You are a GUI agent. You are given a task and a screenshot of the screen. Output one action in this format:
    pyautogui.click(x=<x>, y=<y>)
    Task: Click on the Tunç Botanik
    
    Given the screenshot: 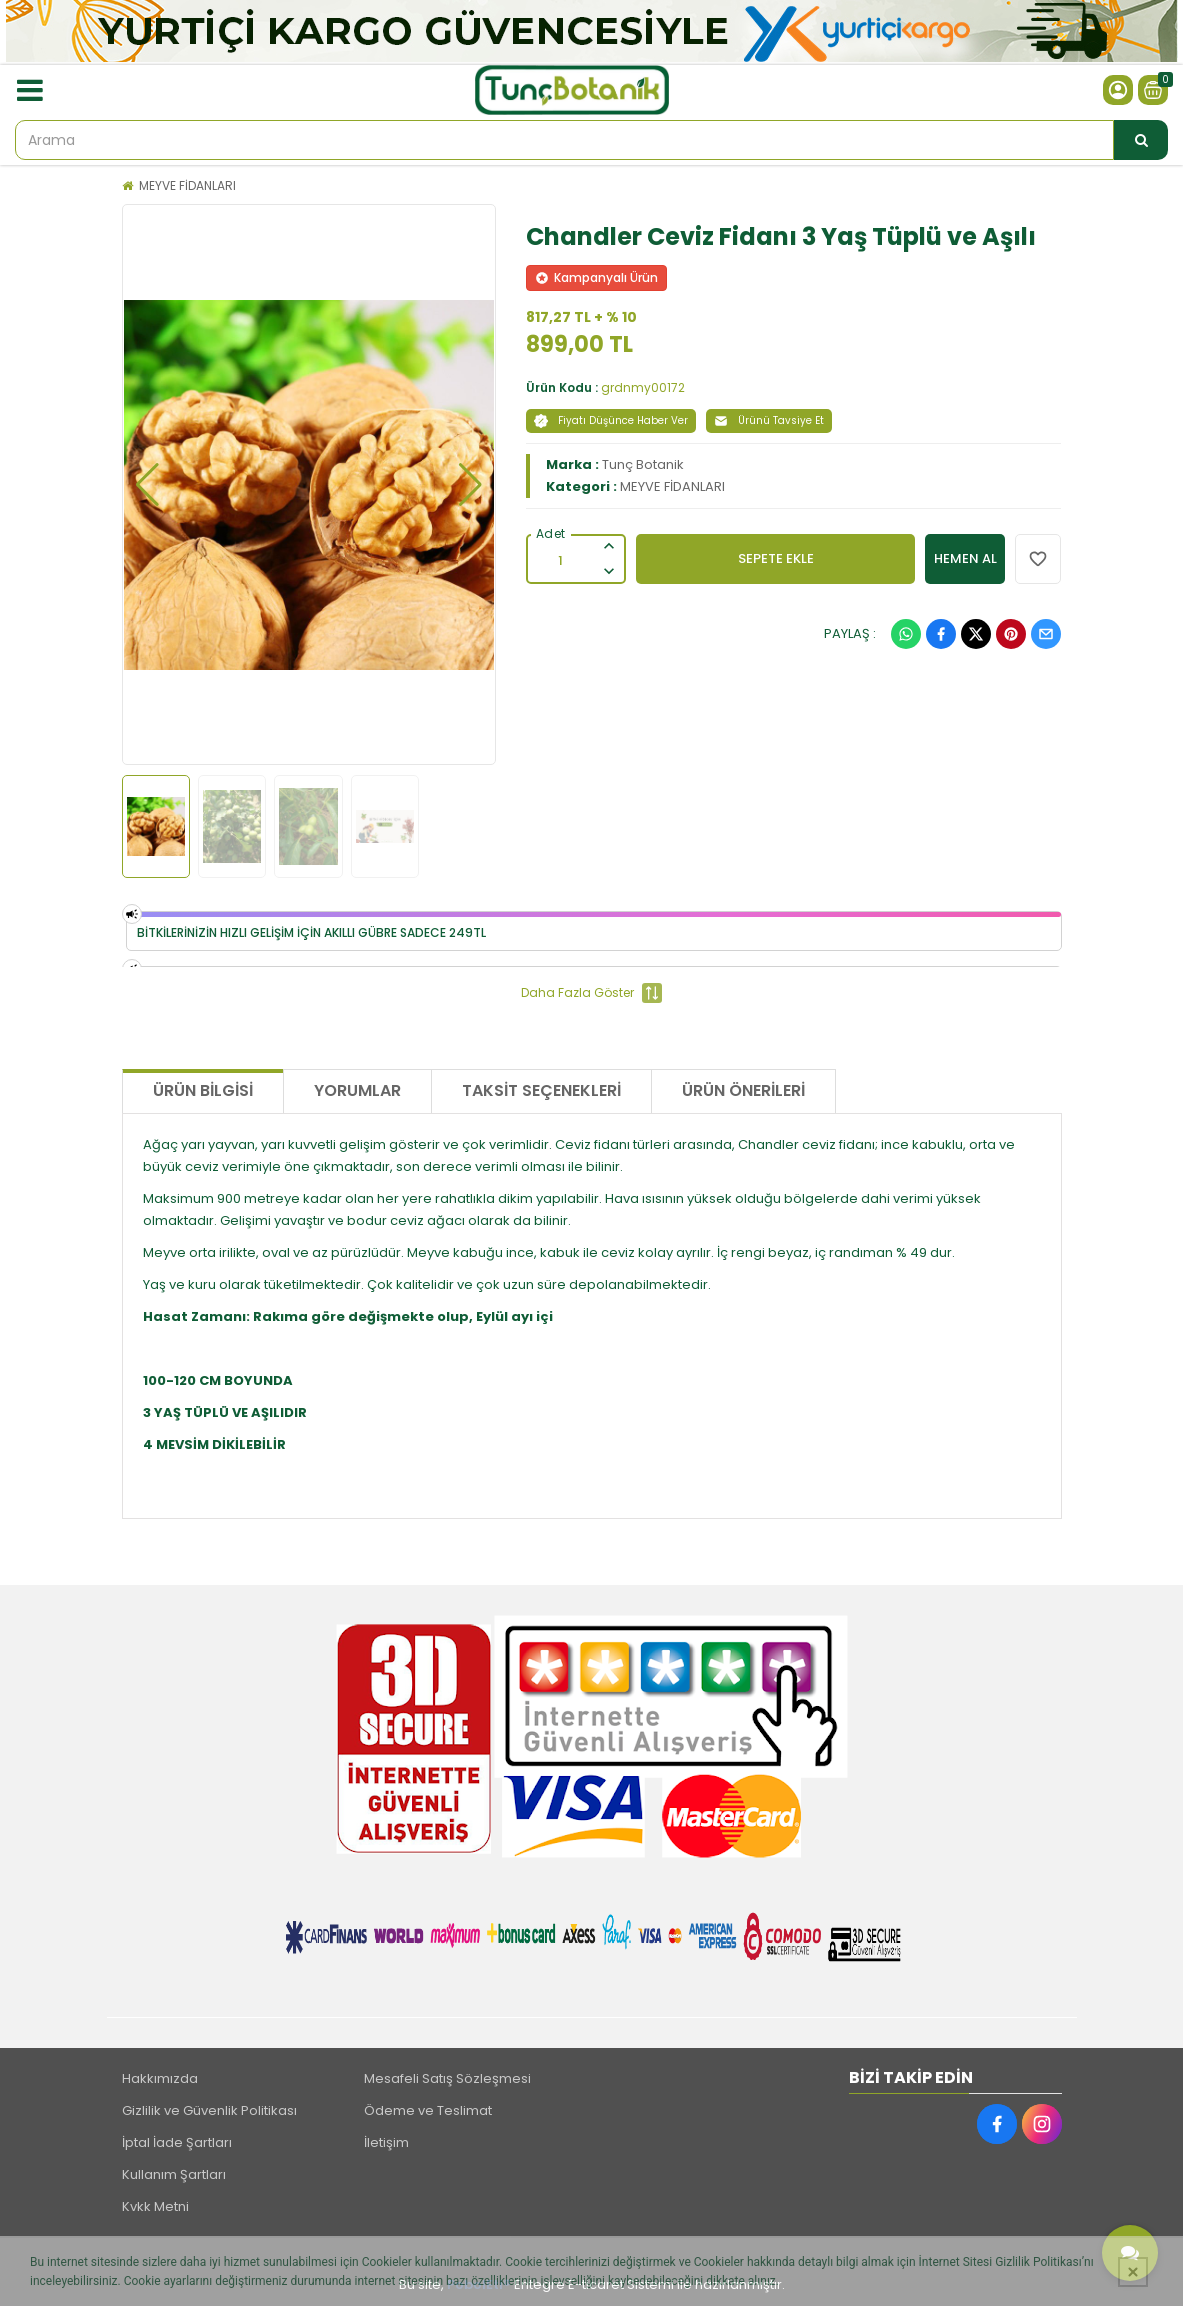 What is the action you would take?
    pyautogui.click(x=643, y=464)
    